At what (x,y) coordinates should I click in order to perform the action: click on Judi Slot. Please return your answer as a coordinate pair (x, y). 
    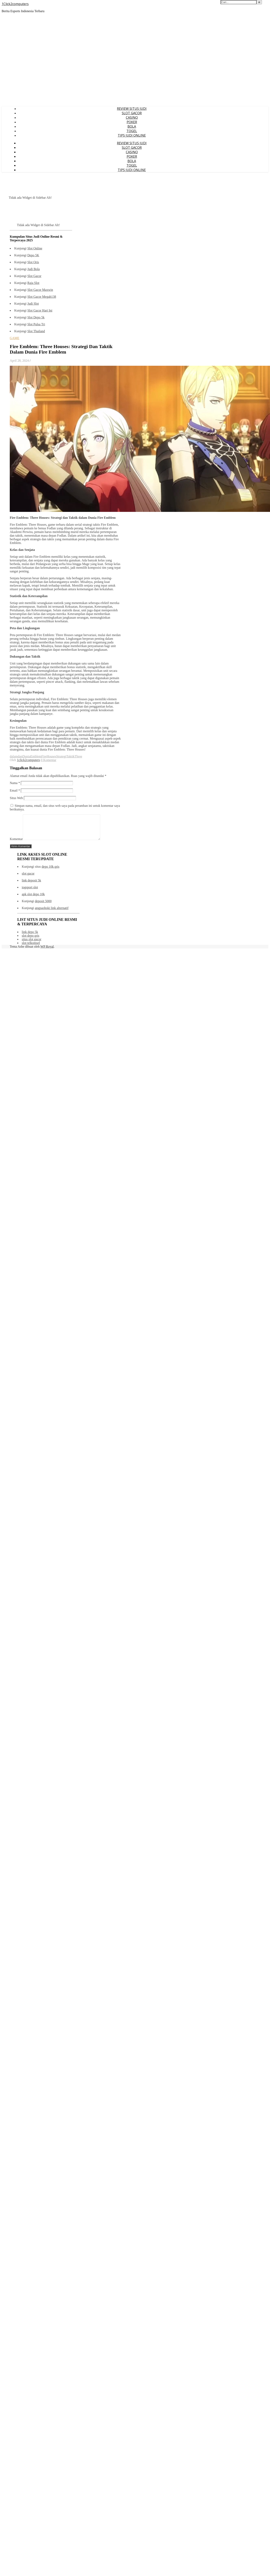
    Looking at the image, I should click on (33, 303).